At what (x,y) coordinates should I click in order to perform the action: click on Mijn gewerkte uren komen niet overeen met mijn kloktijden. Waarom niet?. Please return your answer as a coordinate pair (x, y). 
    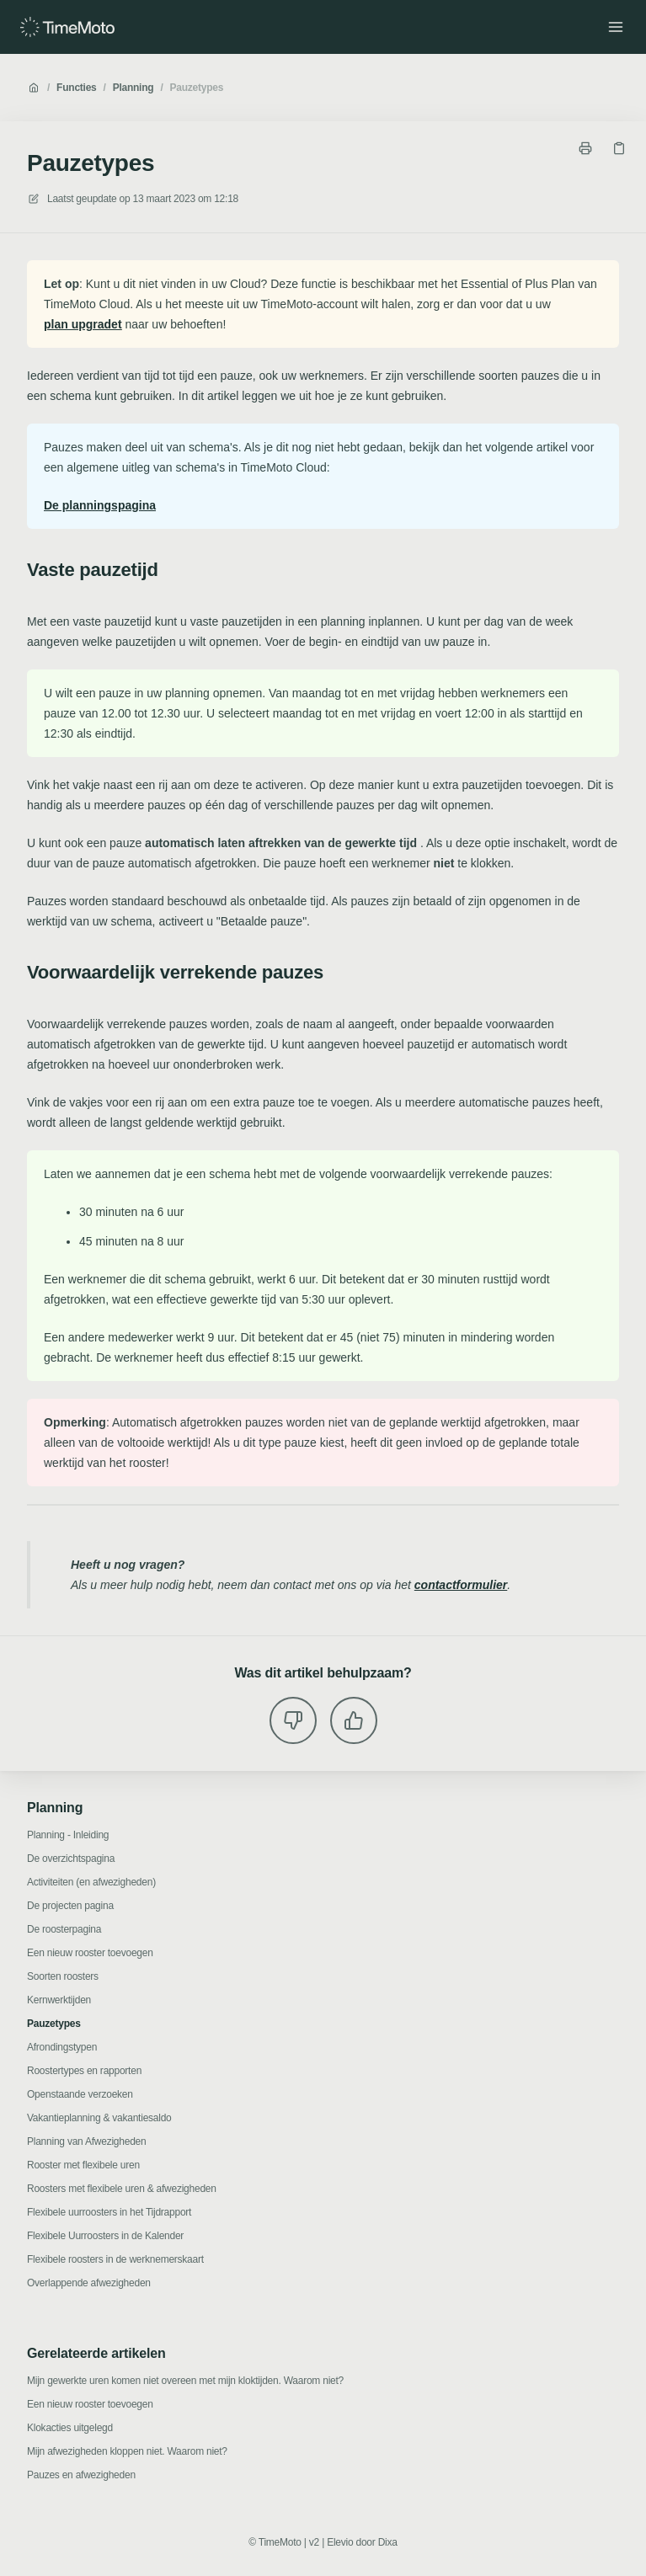
    Looking at the image, I should click on (185, 2381).